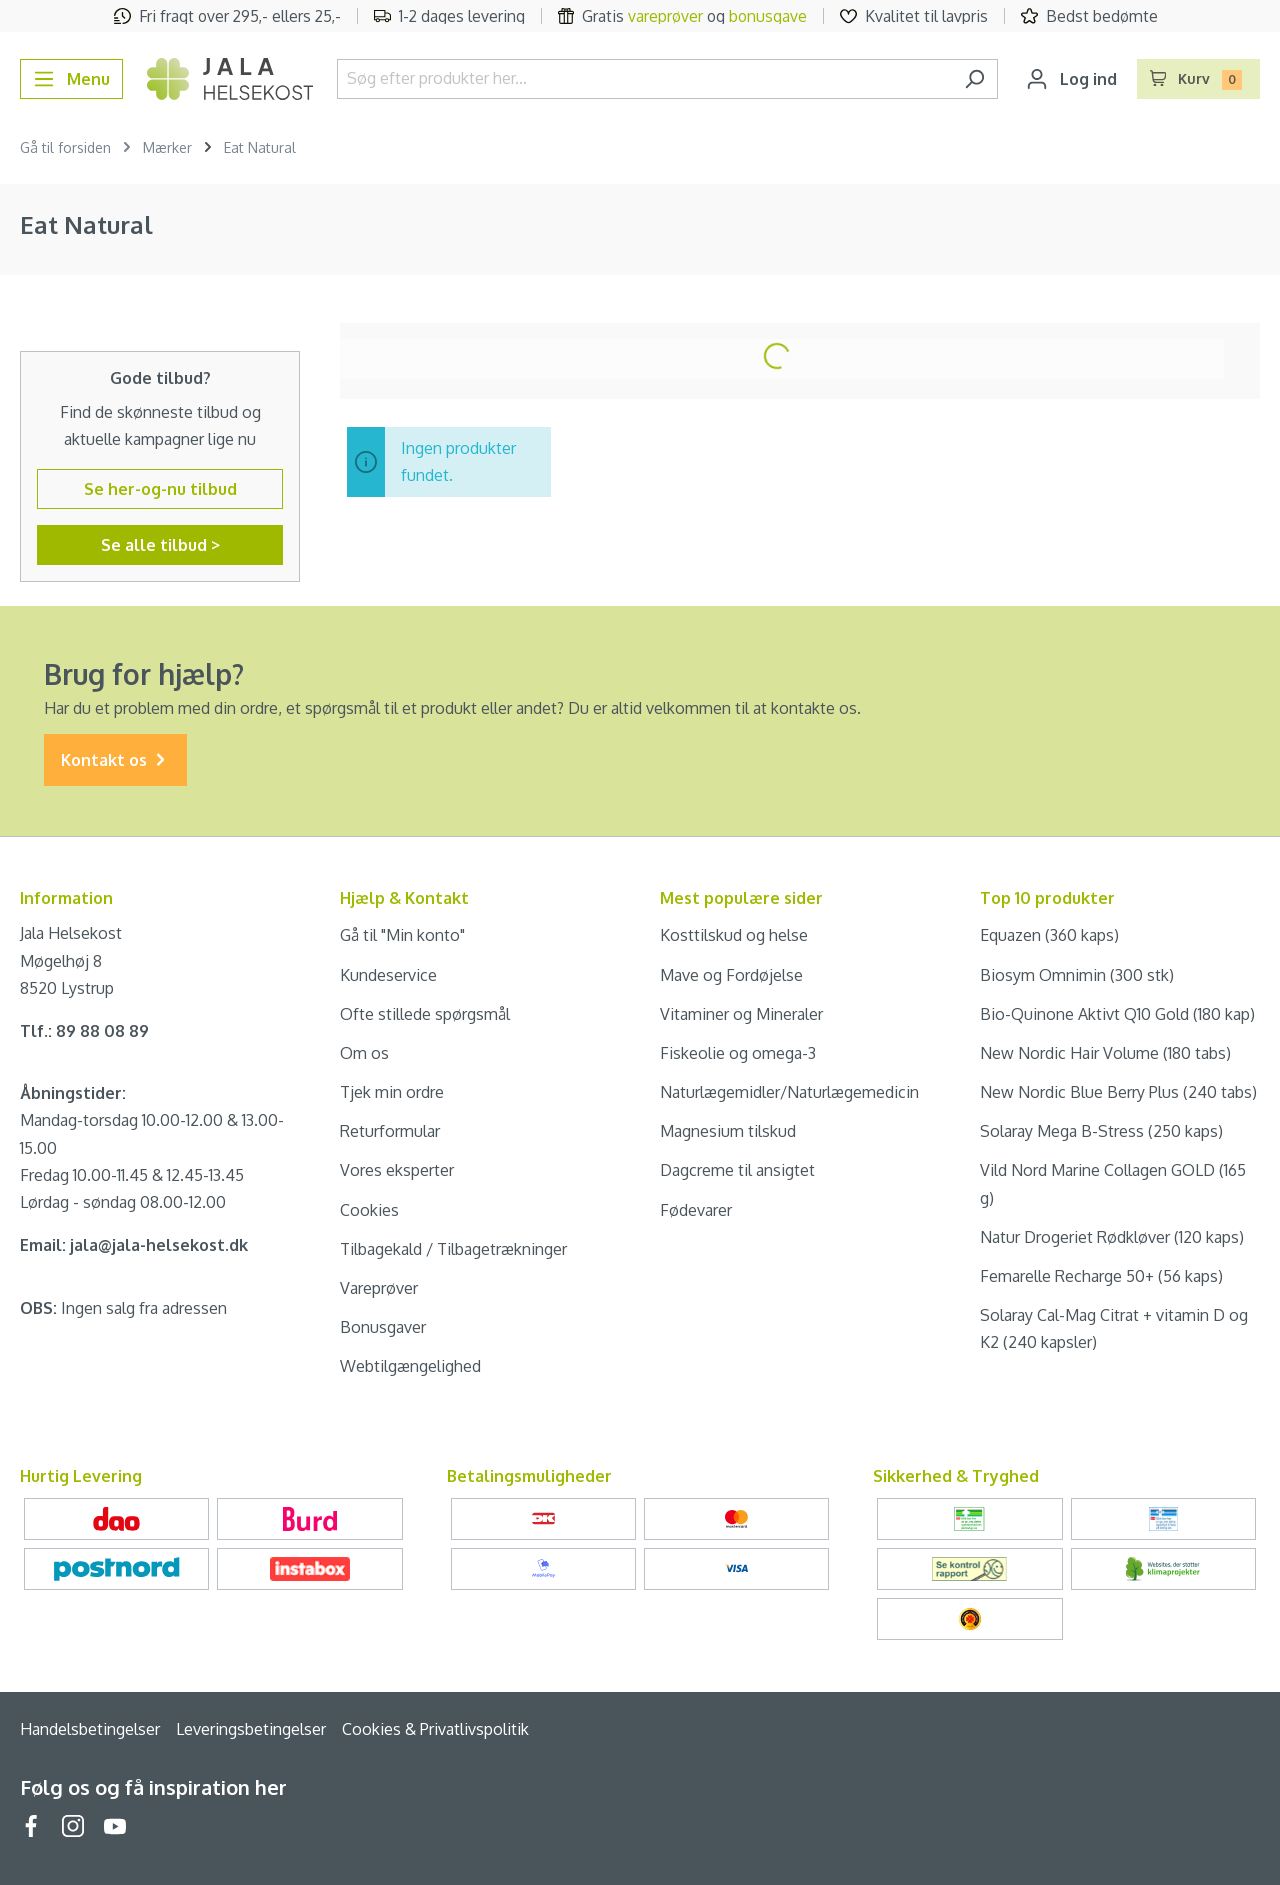 The height and width of the screenshot is (1885, 1280). Describe the element at coordinates (728, 1131) in the screenshot. I see `Magnesium tilskud` at that location.